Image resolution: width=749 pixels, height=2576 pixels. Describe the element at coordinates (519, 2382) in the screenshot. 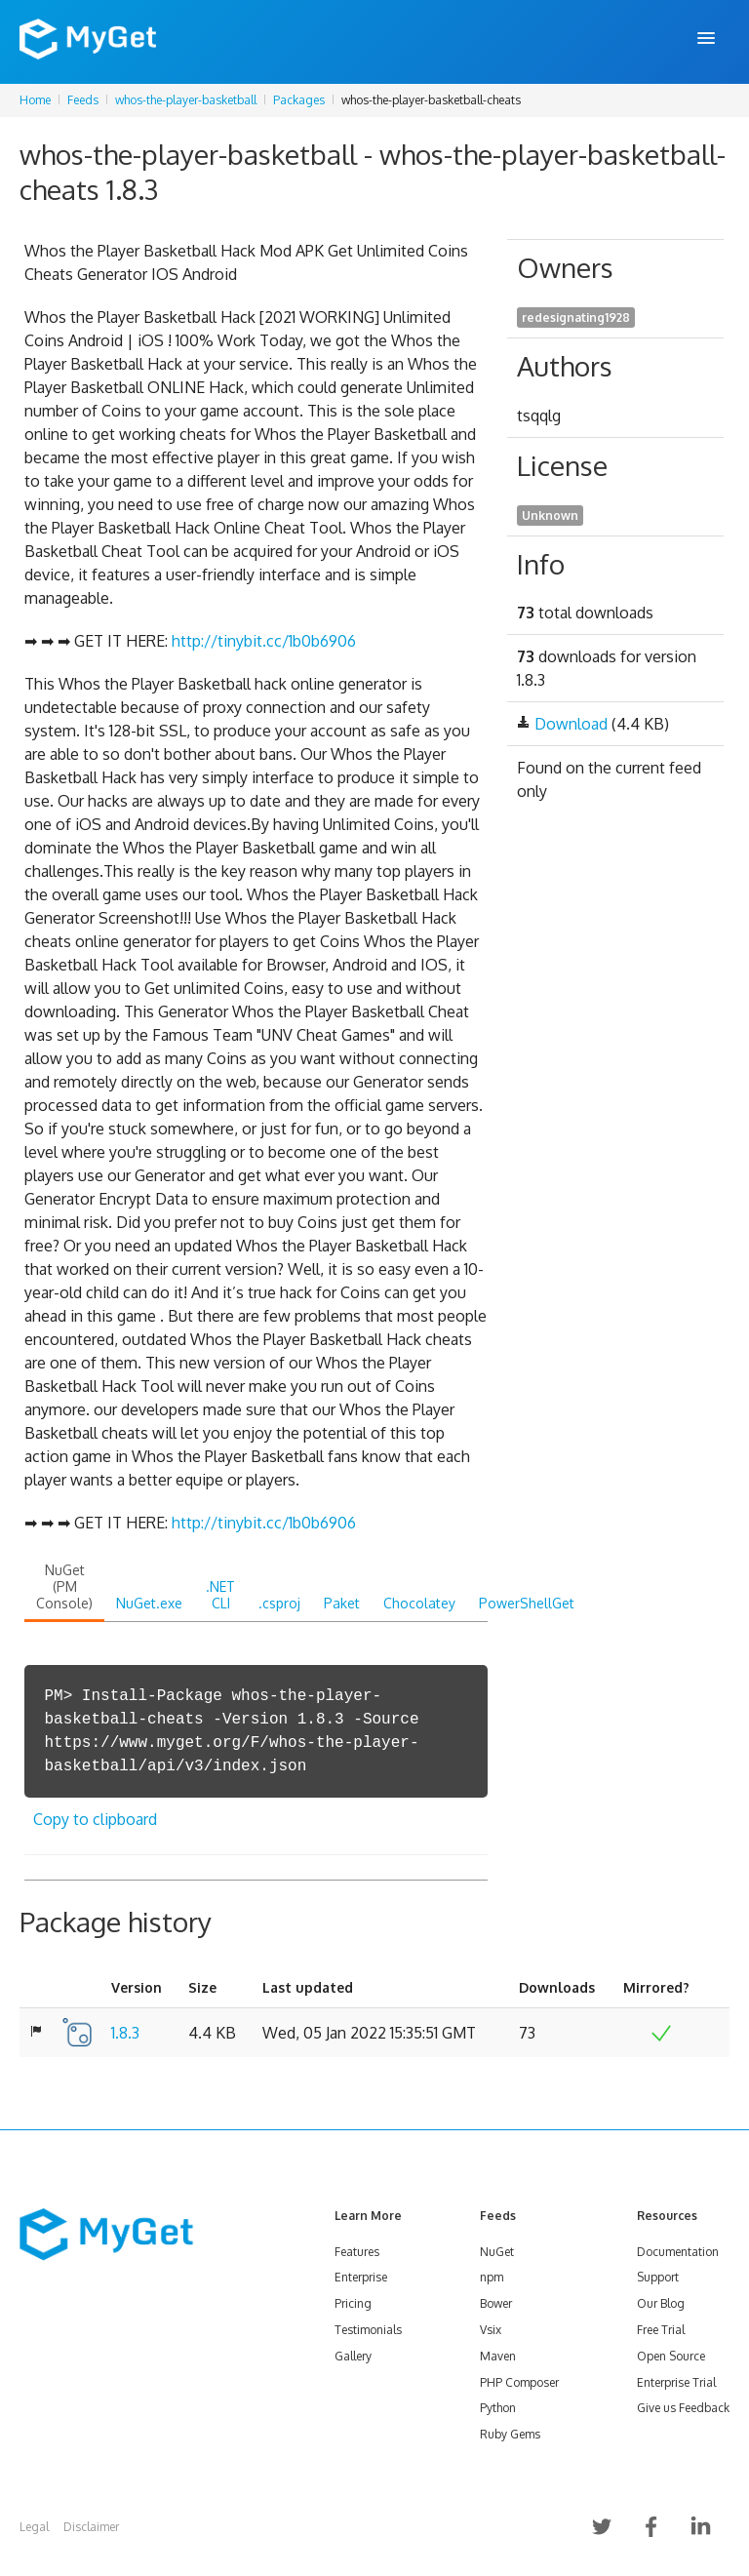

I see `PHP Composer` at that location.